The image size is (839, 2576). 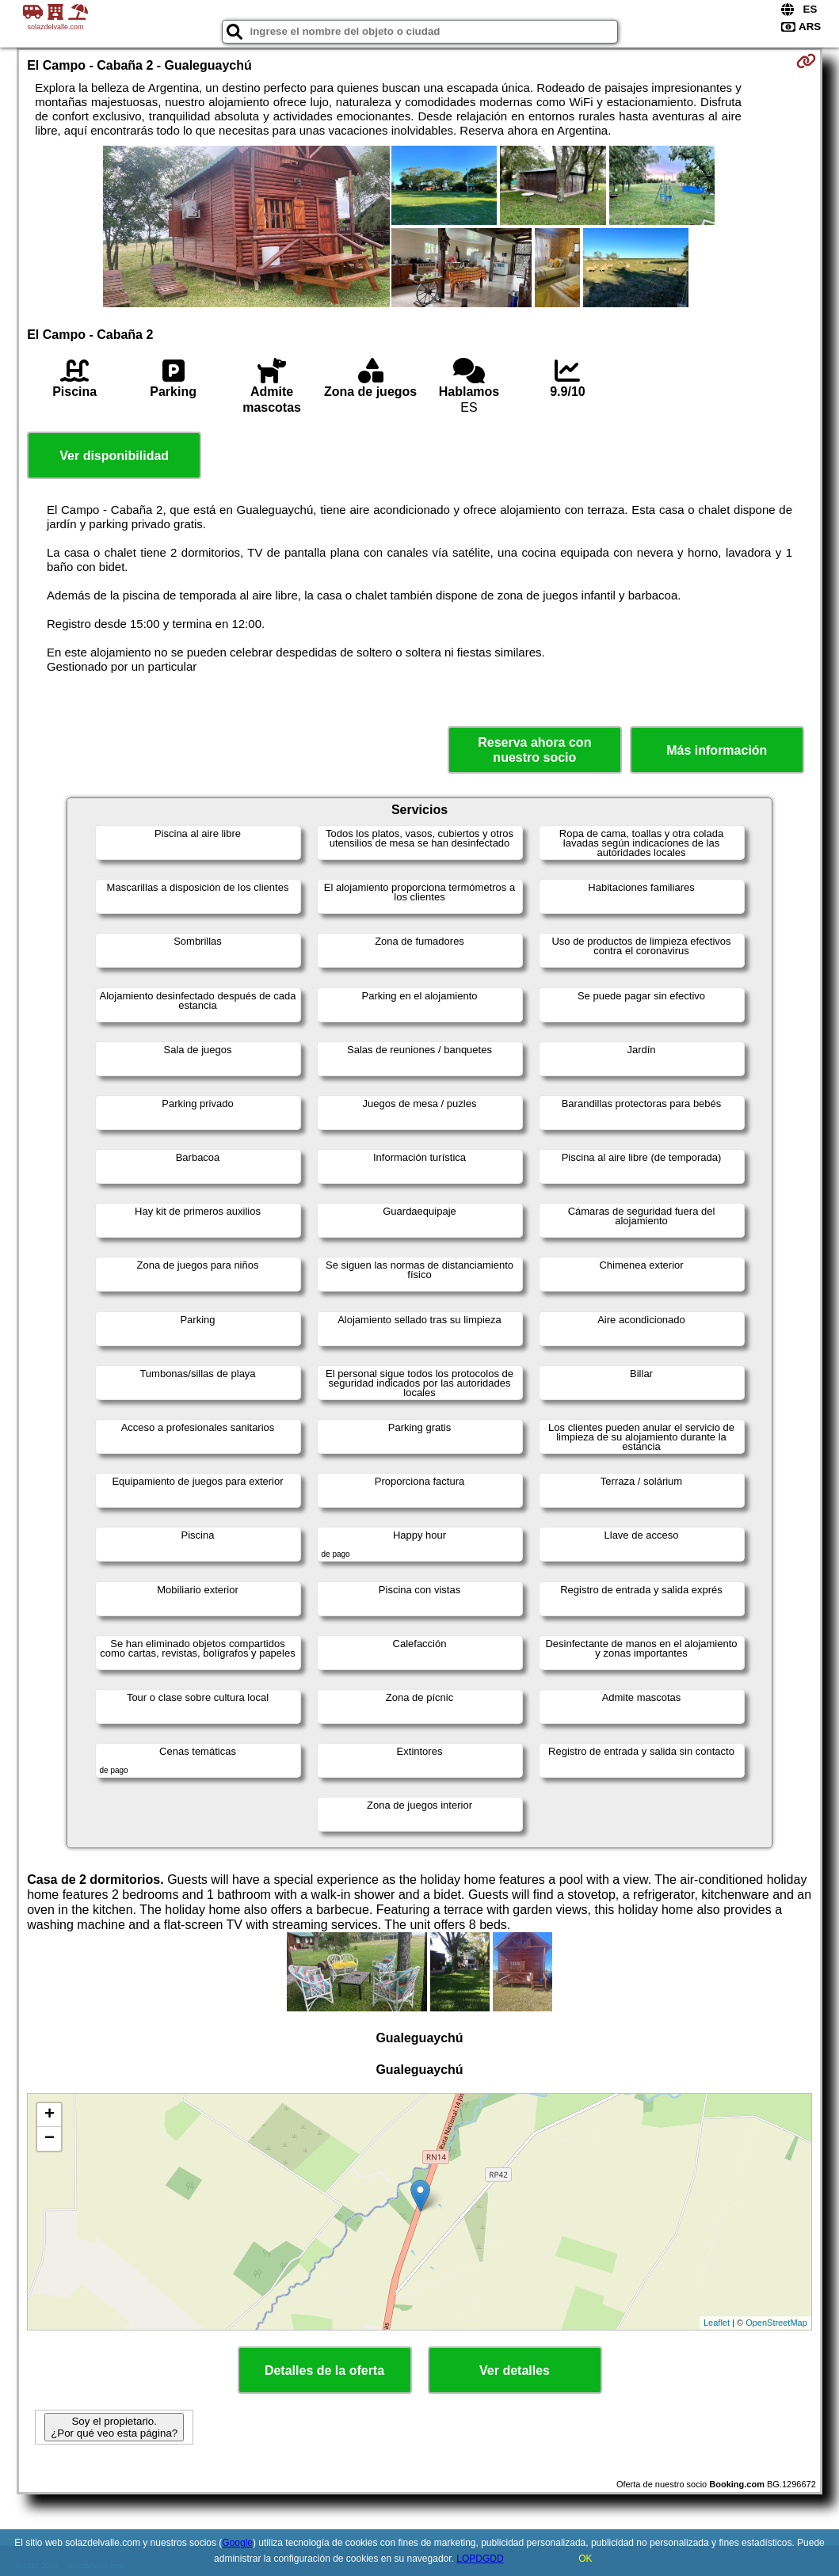 I want to click on Reserva ahora con nuestro socio, so click(x=534, y=750).